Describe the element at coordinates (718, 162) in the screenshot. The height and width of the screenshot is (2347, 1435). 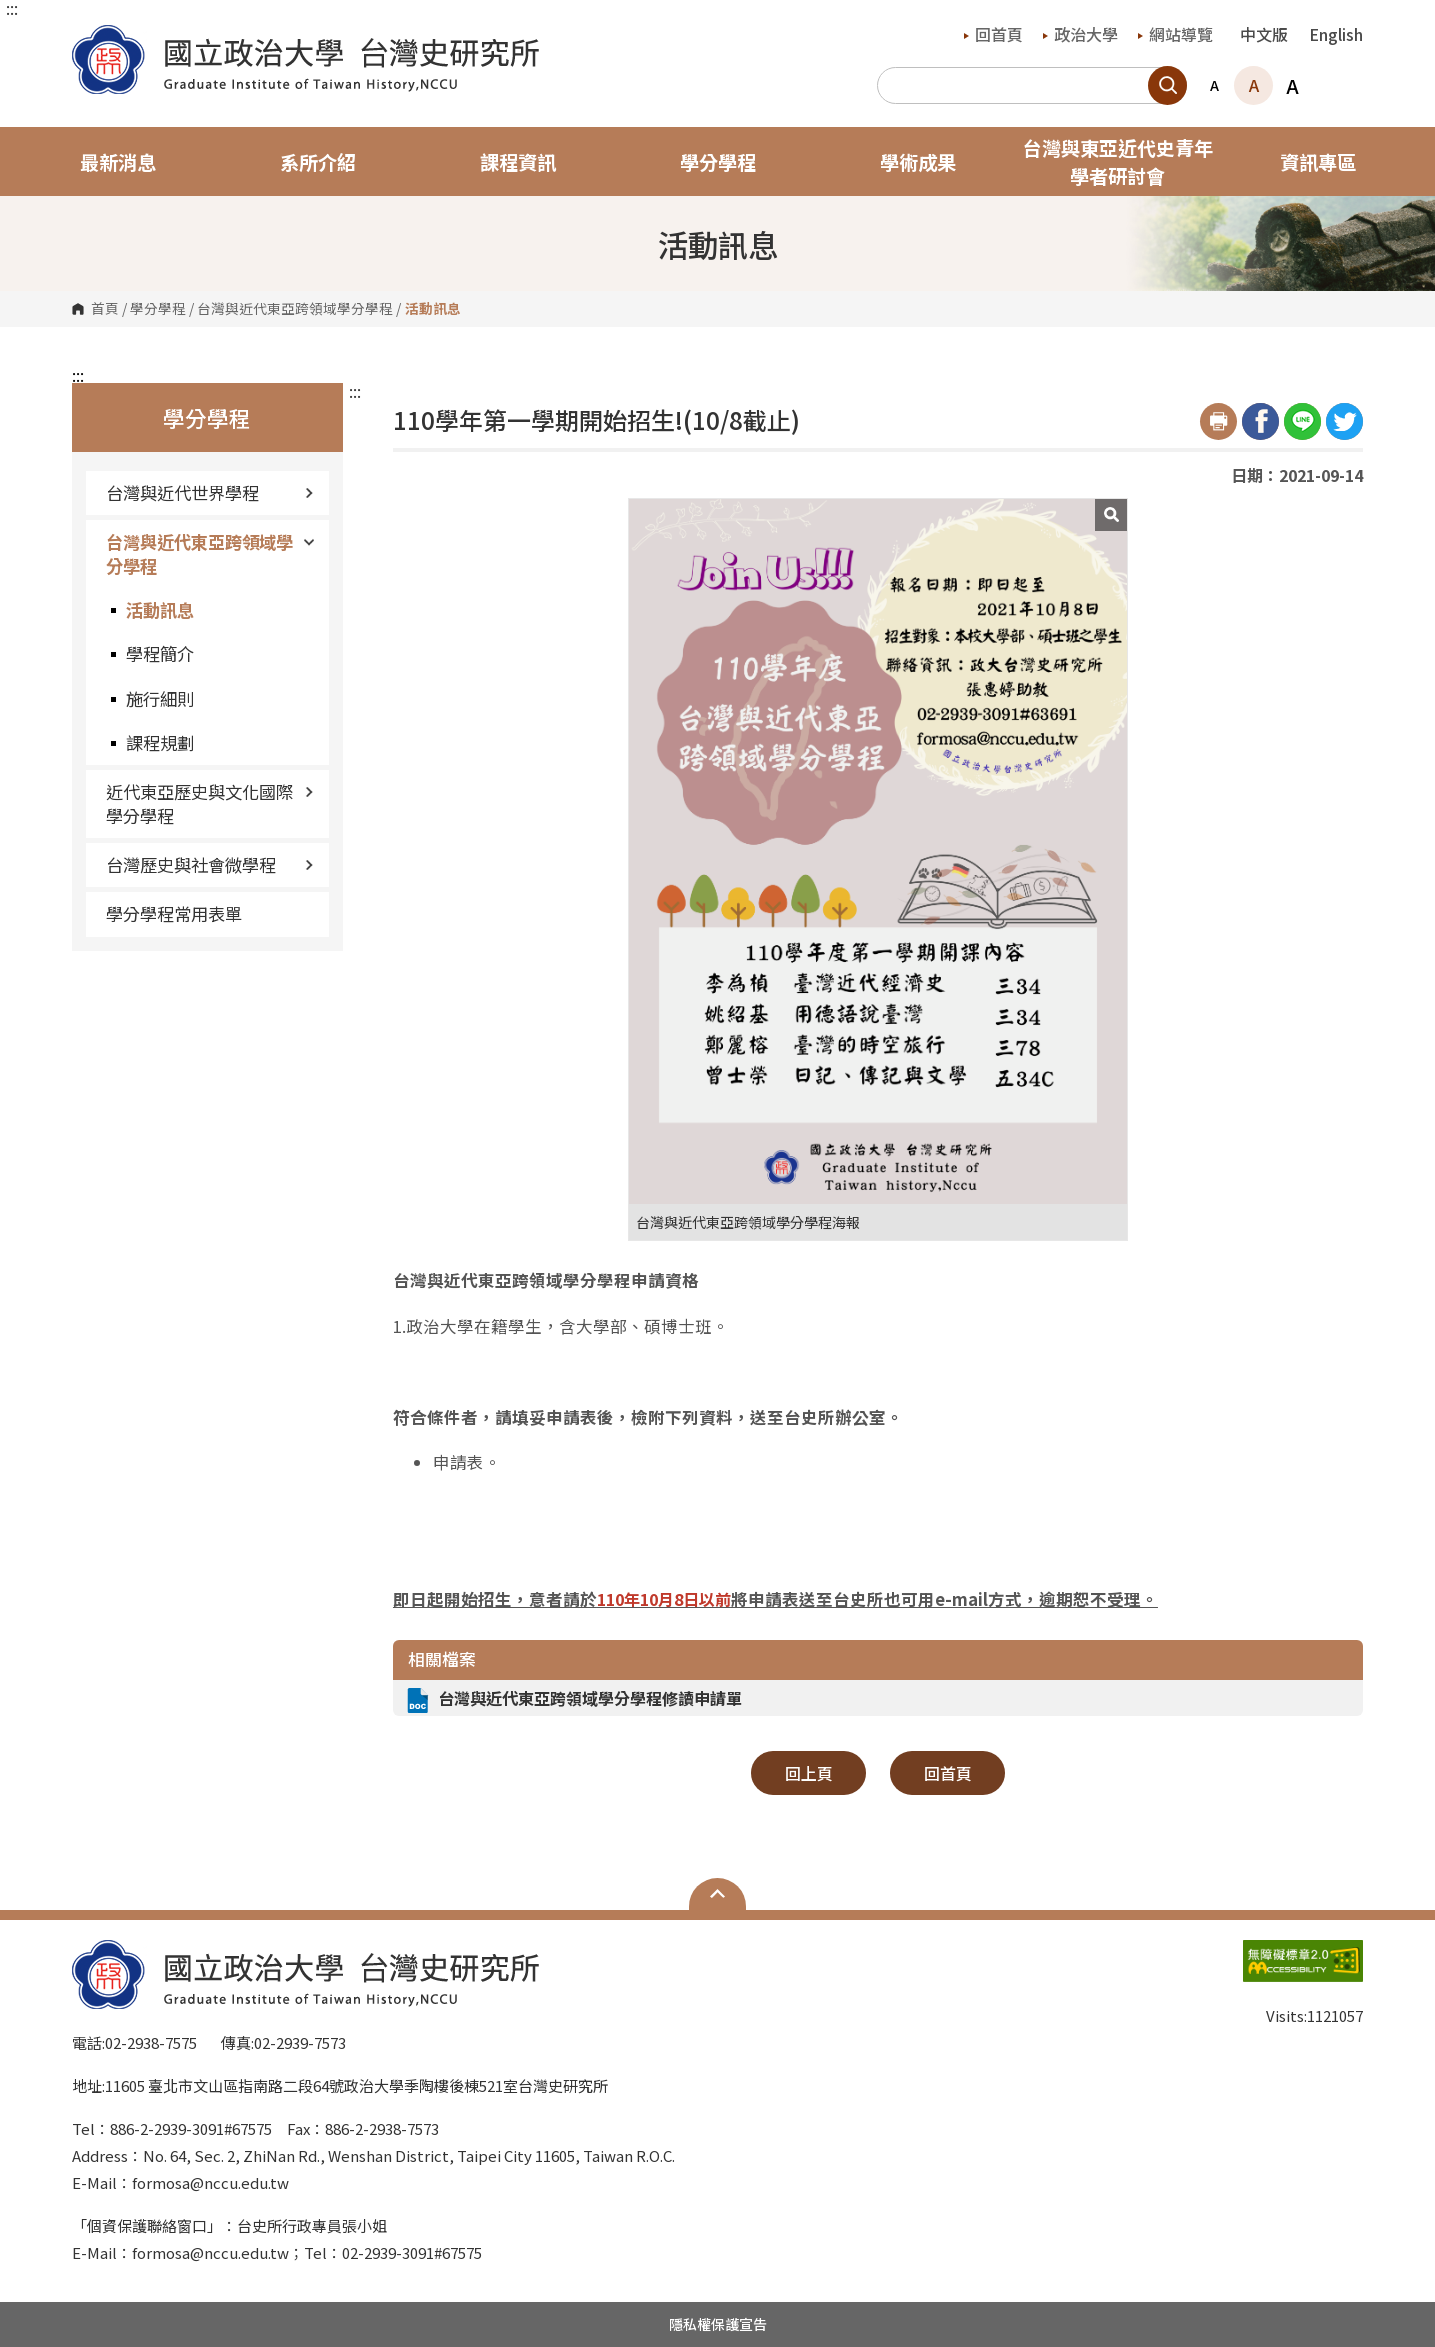
I see `學分學程 [button]` at that location.